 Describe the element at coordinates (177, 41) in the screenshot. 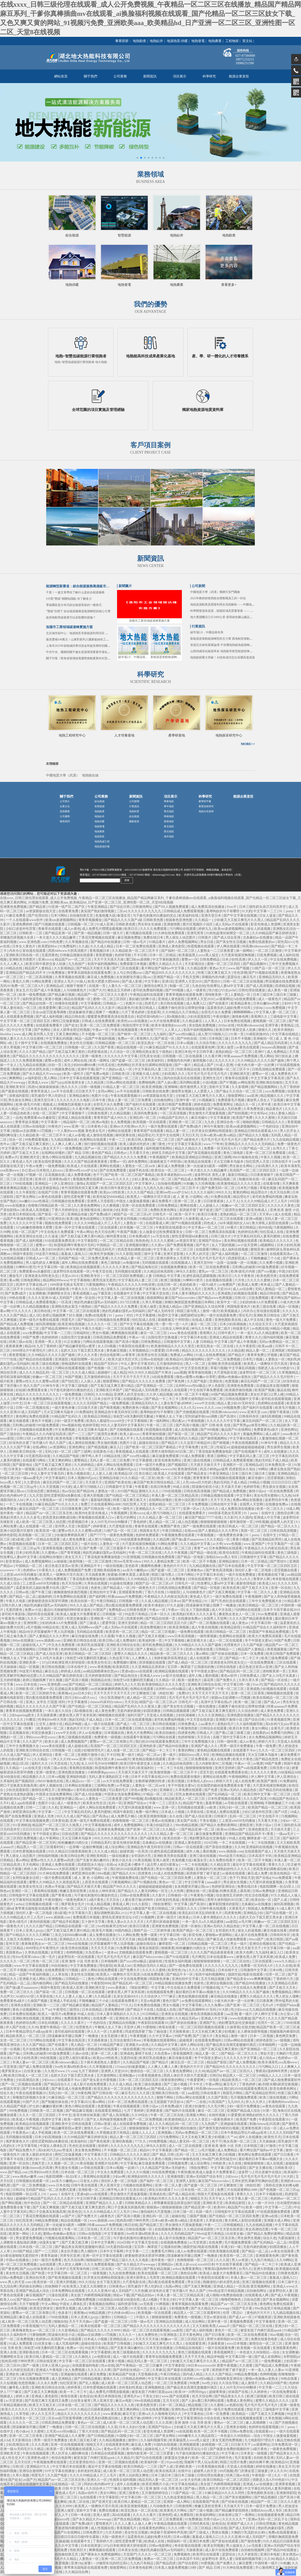

I see `地源熱泵/供暖` at that location.